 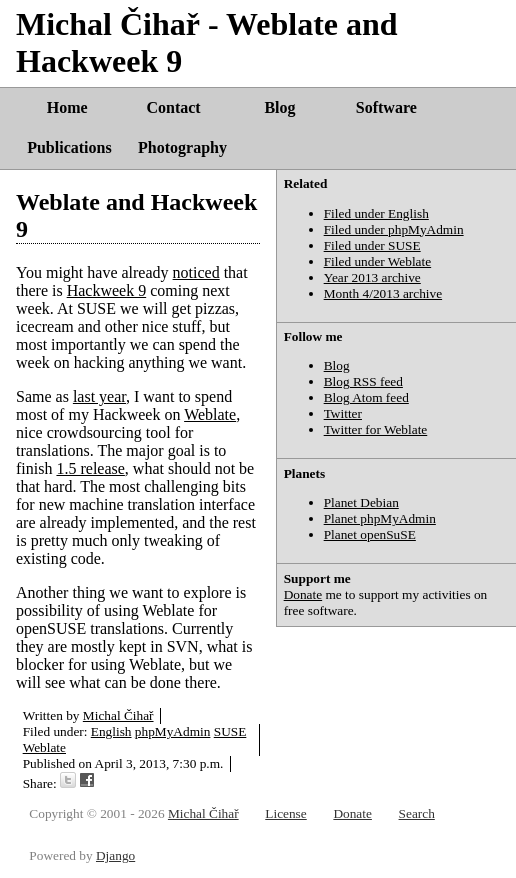 What do you see at coordinates (303, 594) in the screenshot?
I see `Donate` at bounding box center [303, 594].